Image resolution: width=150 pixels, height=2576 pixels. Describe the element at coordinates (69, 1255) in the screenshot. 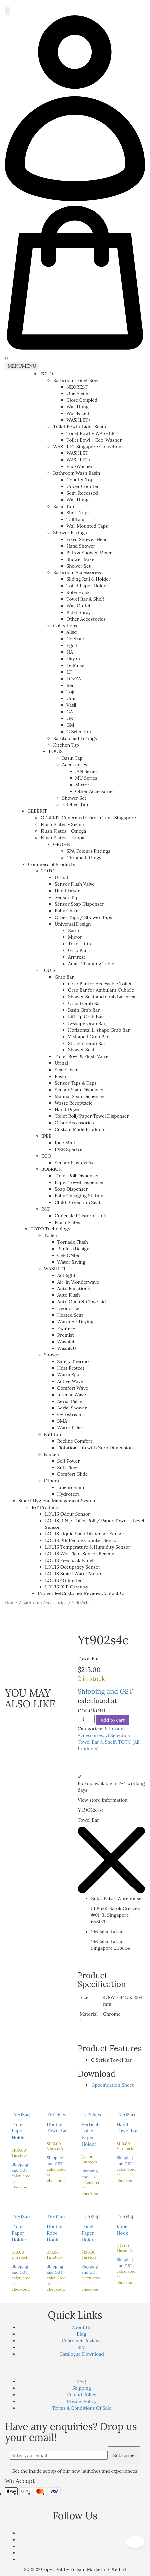

I see `CeFiONtect` at that location.